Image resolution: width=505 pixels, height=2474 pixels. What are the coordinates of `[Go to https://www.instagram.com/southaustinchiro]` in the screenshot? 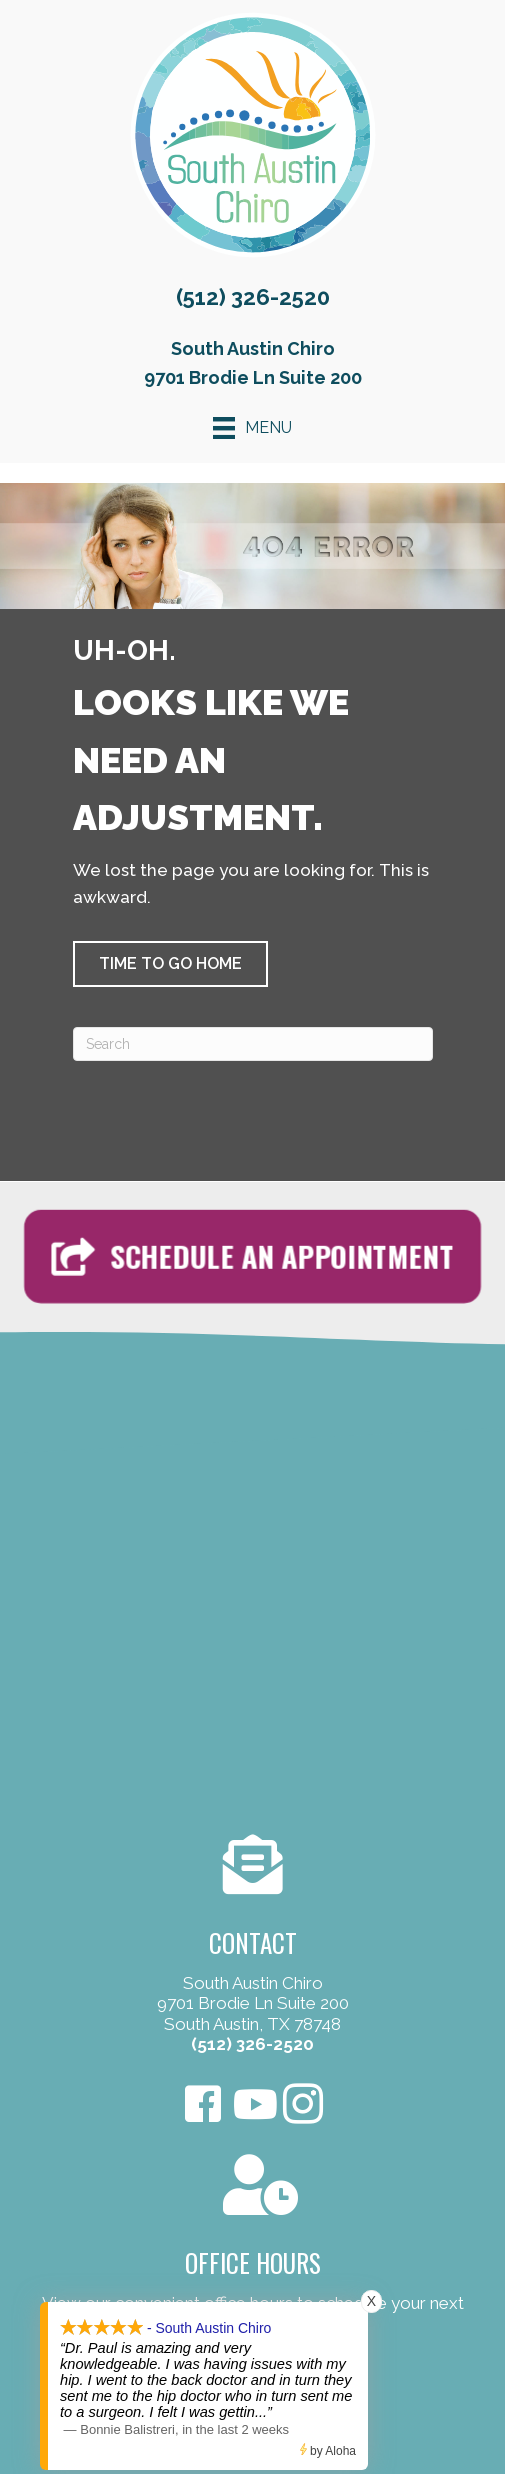 It's located at (303, 2106).